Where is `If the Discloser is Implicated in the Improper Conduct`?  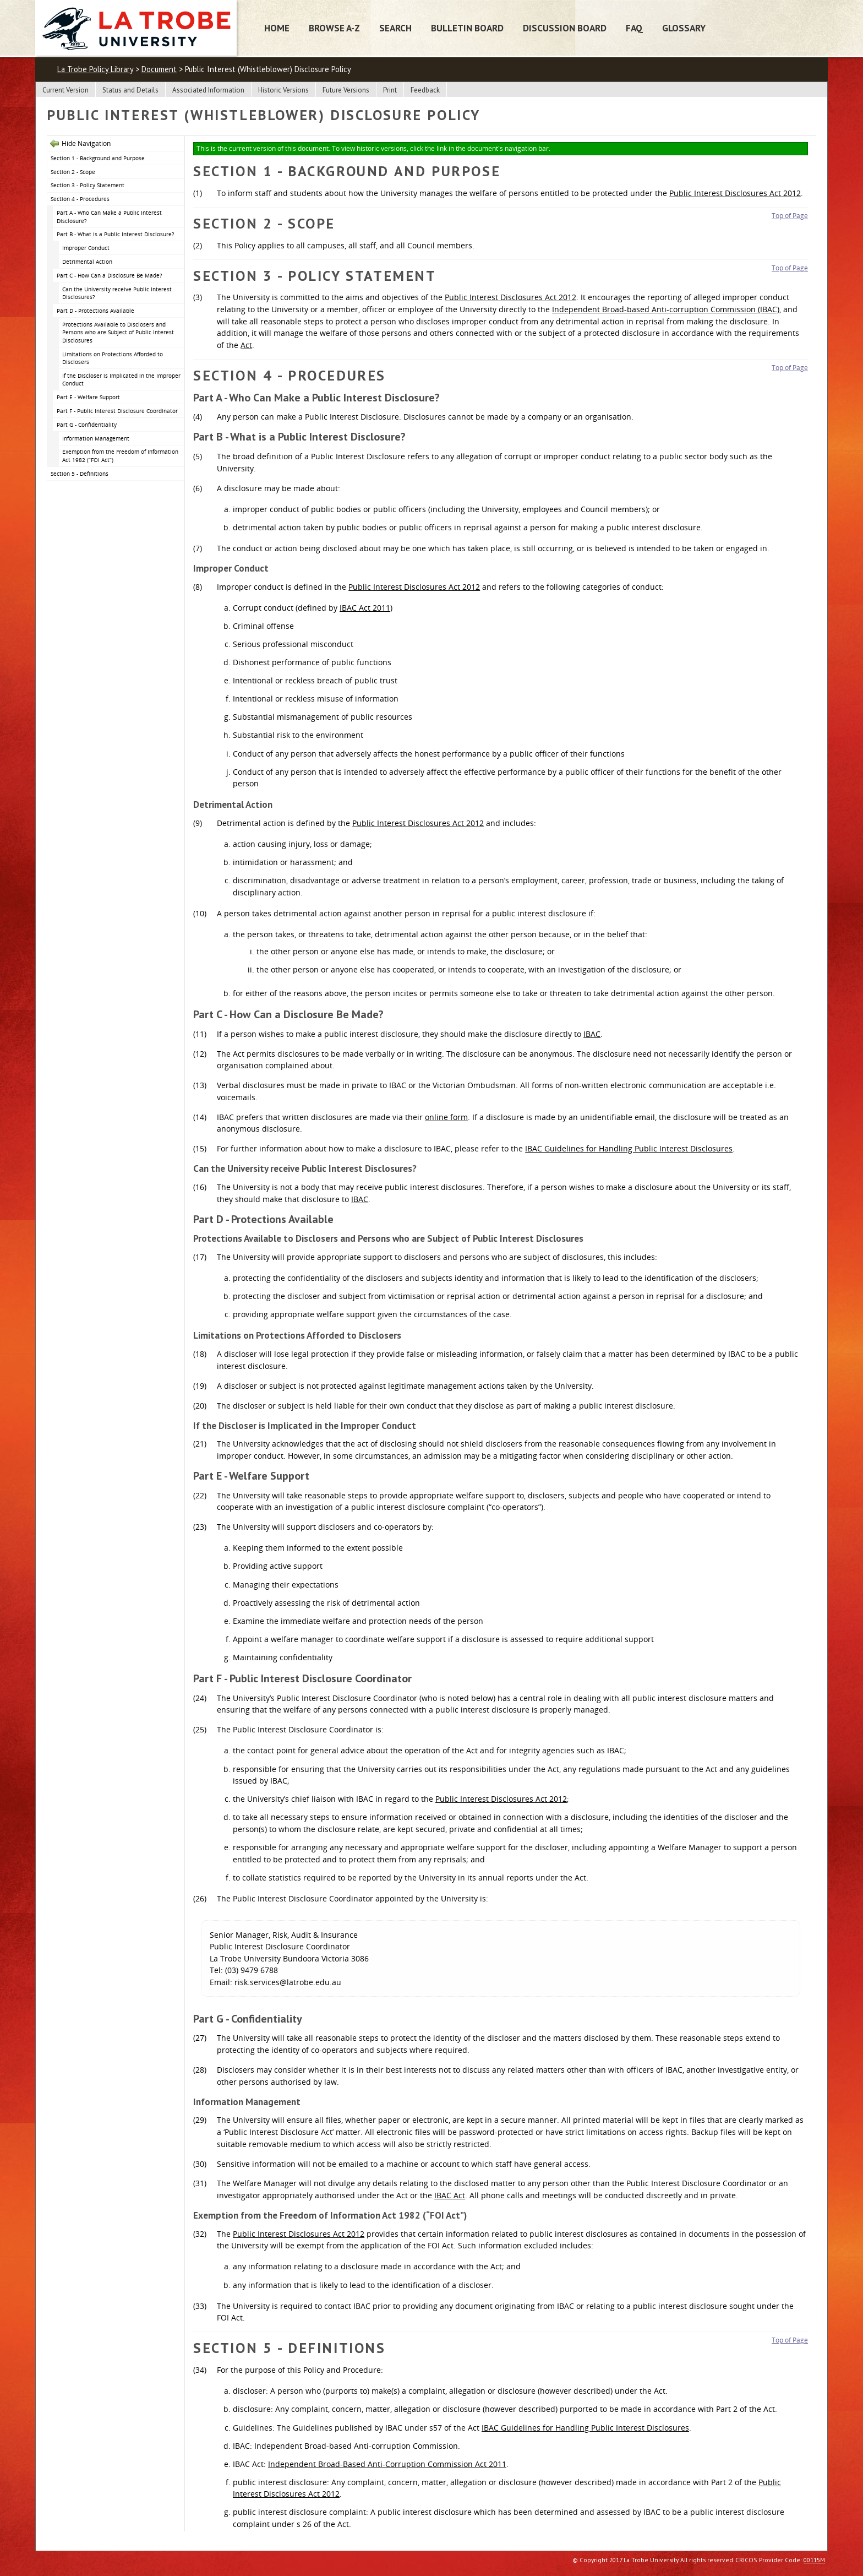
If the Discloser is Implicated in the Improper Conduct is located at coordinates (121, 380).